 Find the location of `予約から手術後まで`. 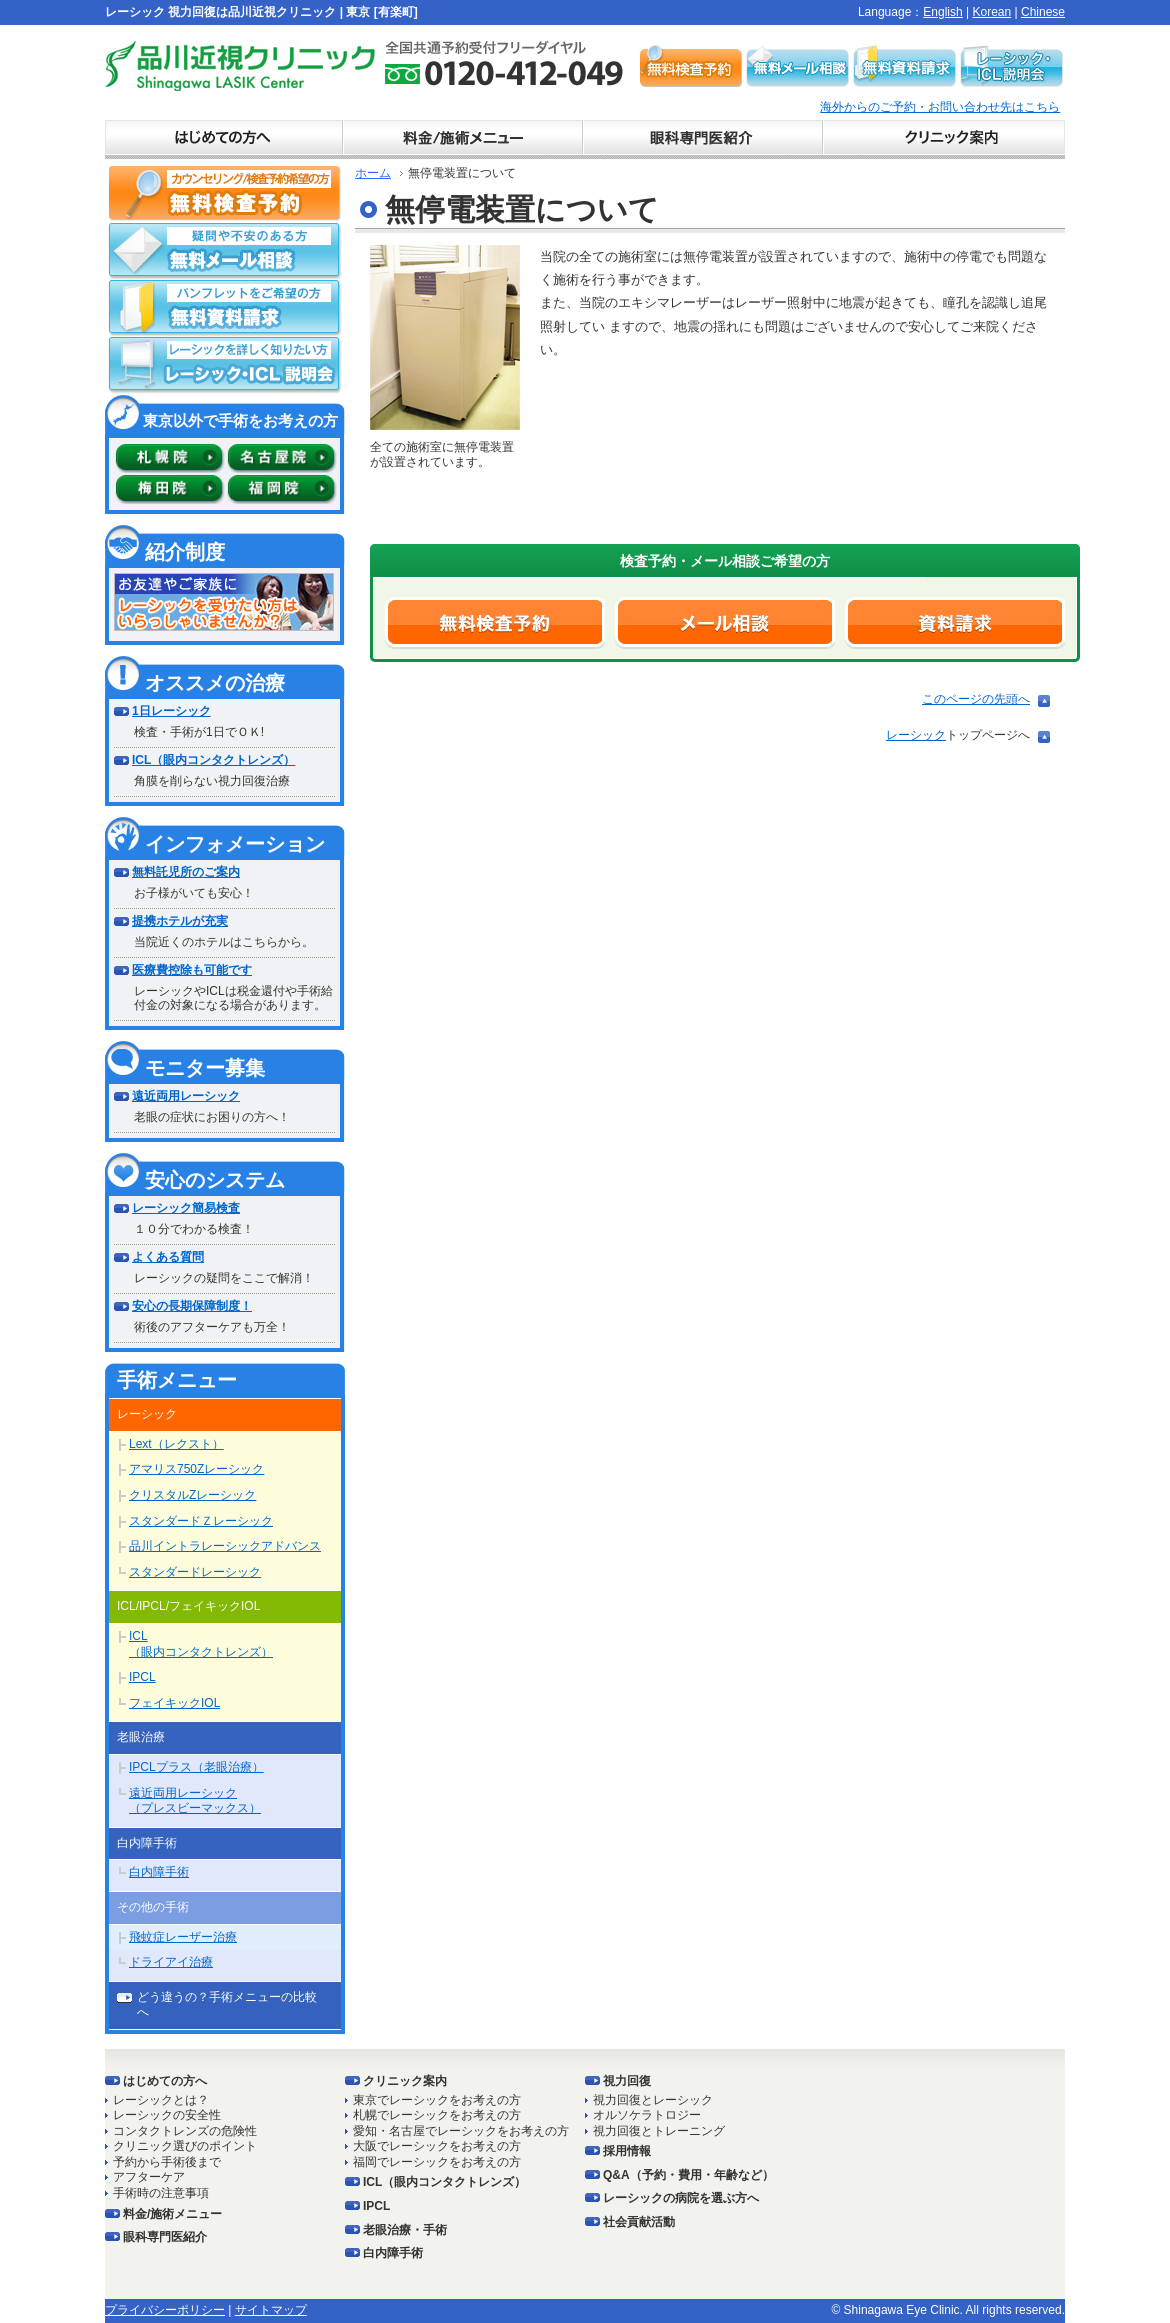

予約から手術後まで is located at coordinates (167, 2162).